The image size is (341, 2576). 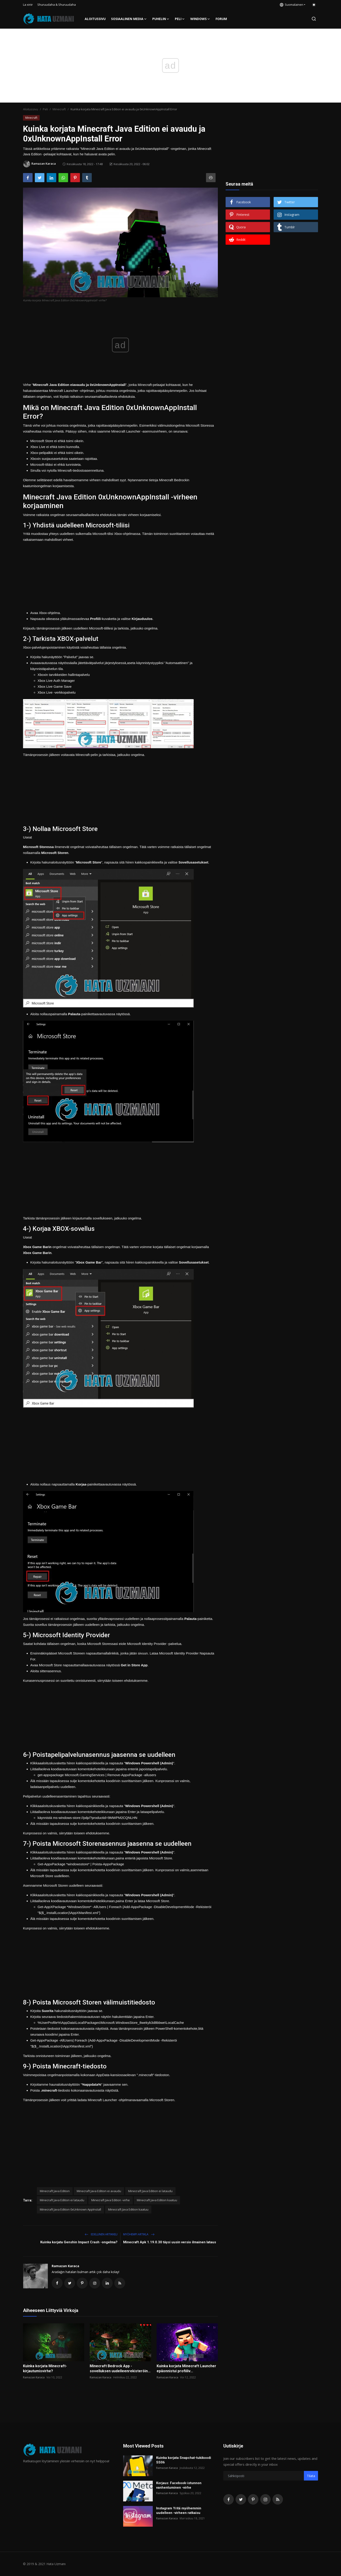 I want to click on Suomalainen, so click(x=291, y=5).